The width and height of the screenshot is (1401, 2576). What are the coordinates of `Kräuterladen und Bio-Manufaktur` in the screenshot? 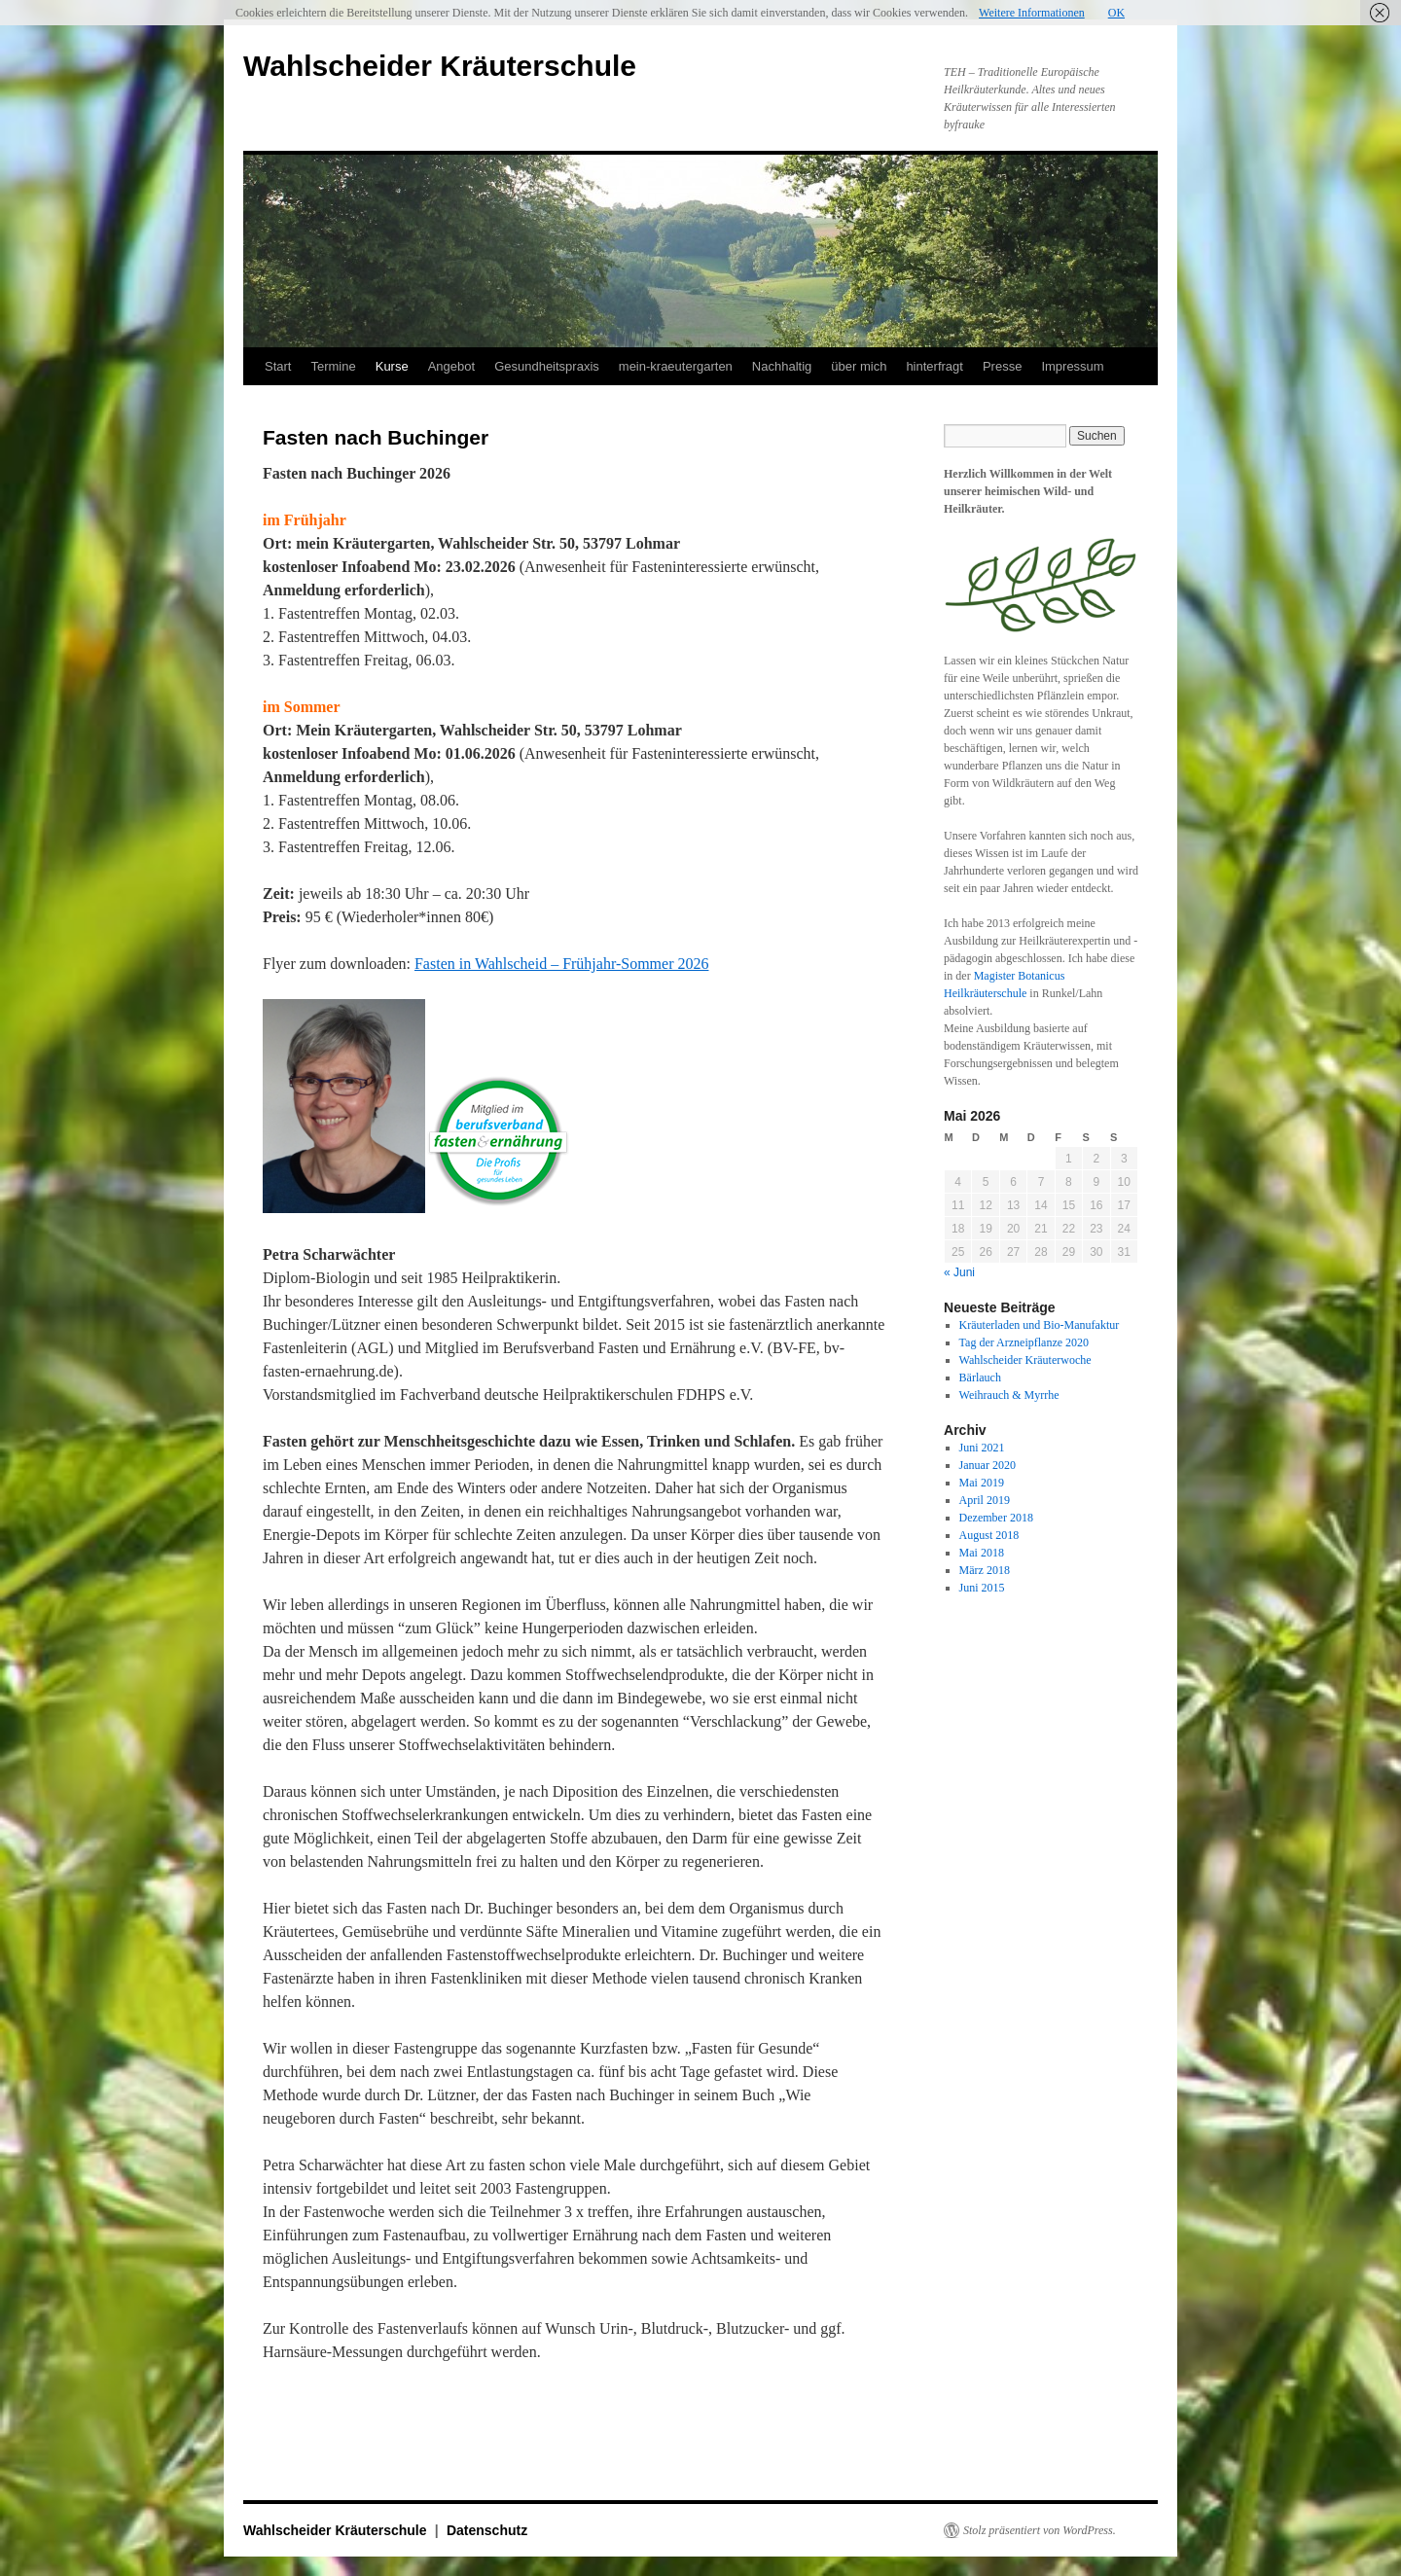 It's located at (1039, 1325).